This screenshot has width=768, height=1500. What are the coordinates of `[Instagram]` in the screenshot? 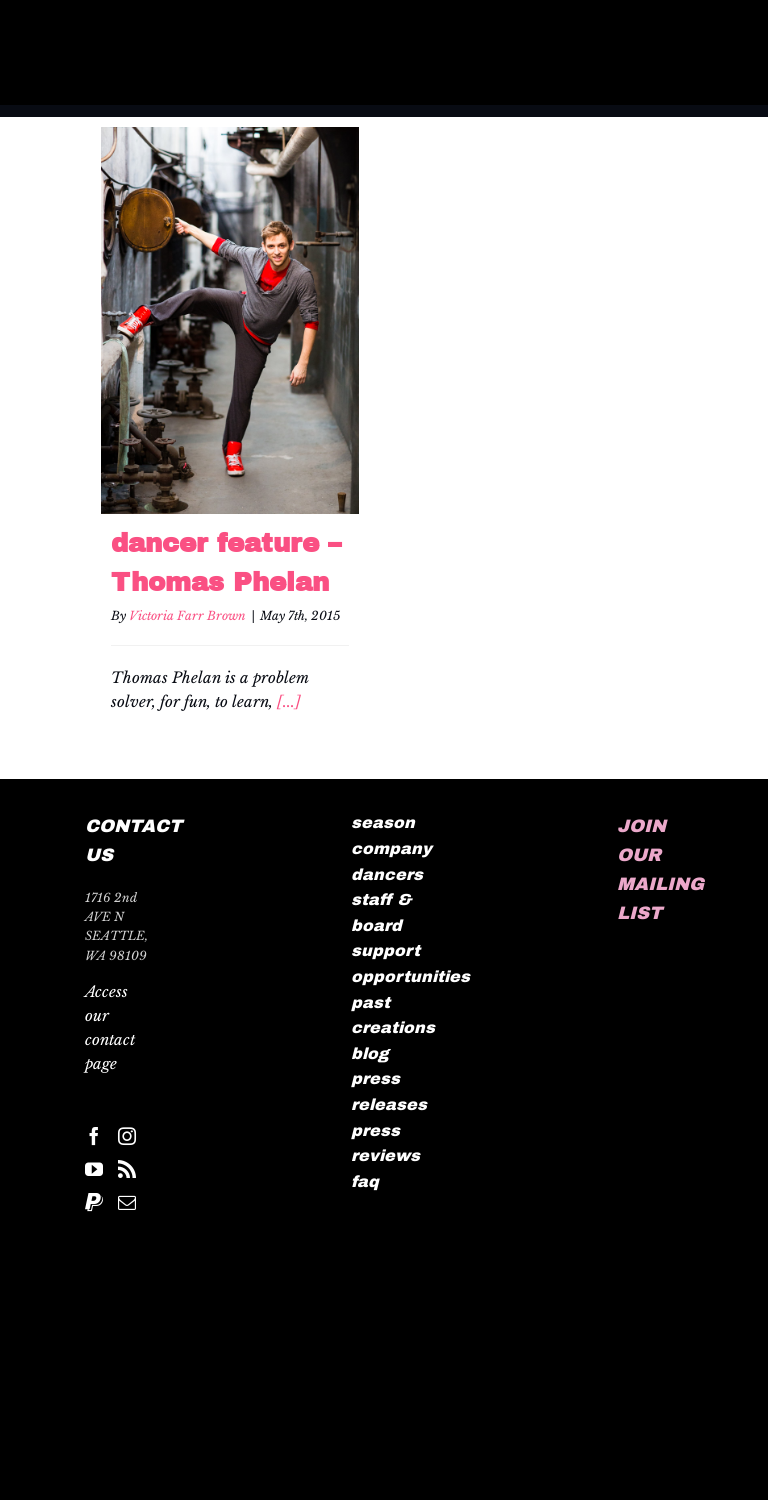 It's located at (127, 1136).